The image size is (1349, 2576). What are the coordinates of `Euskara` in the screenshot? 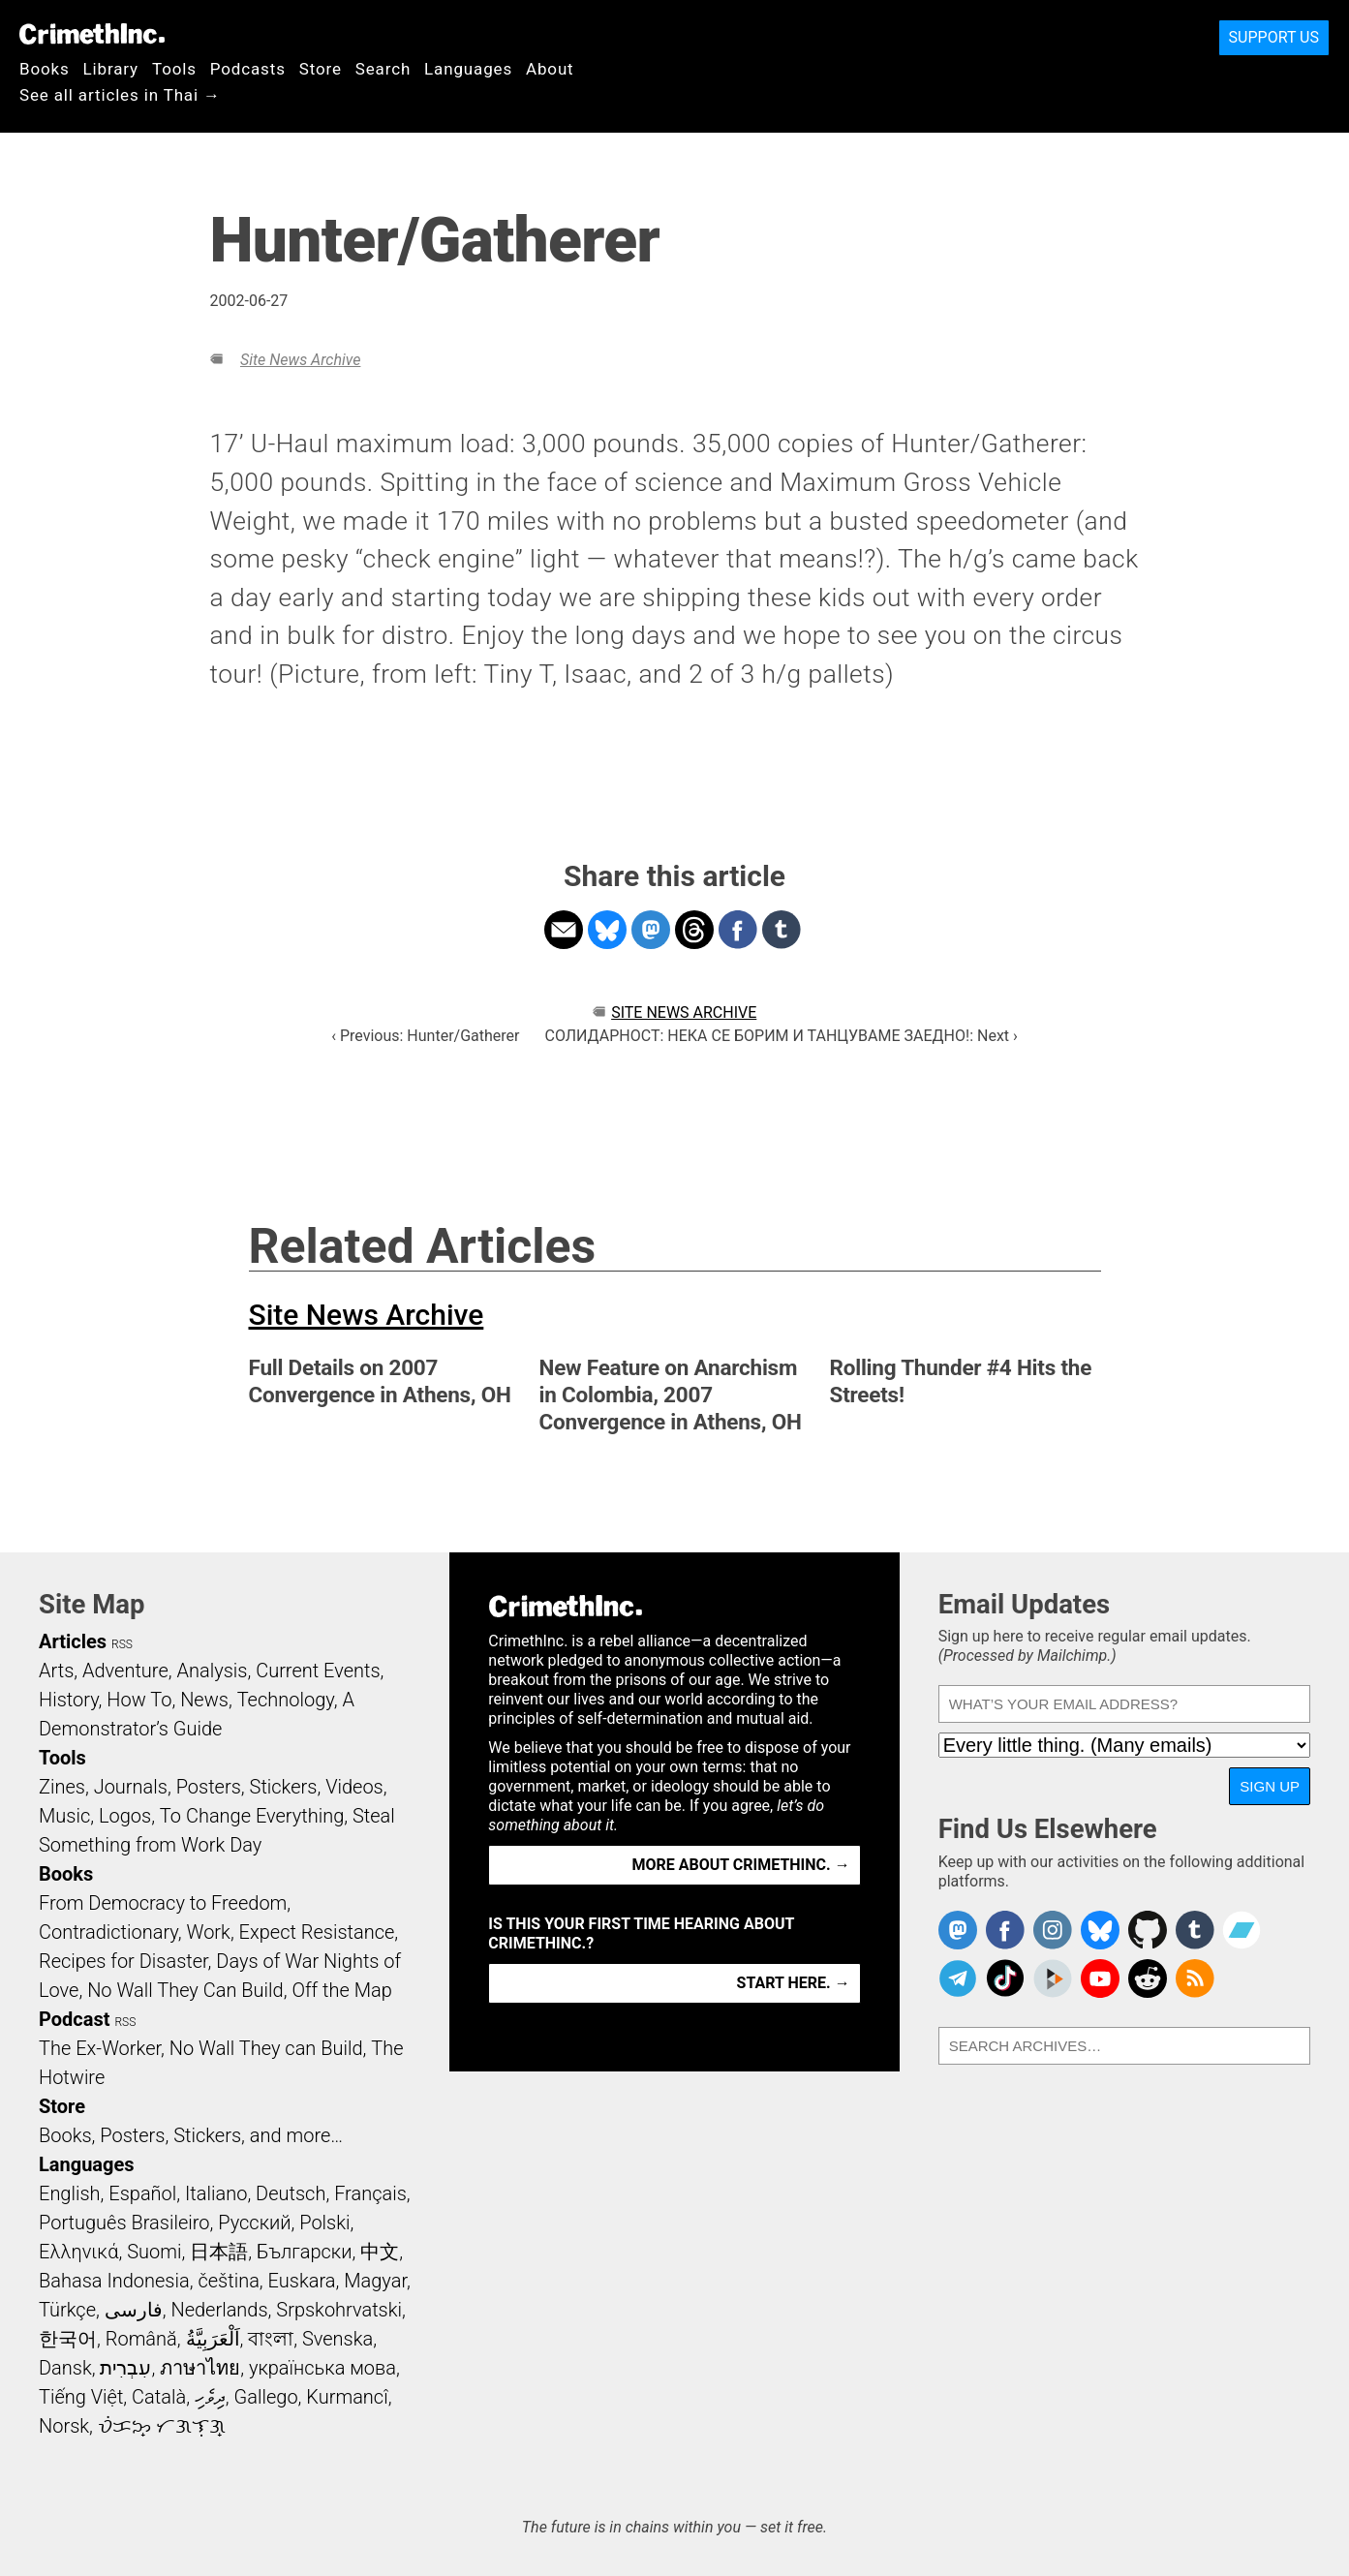 It's located at (302, 2280).